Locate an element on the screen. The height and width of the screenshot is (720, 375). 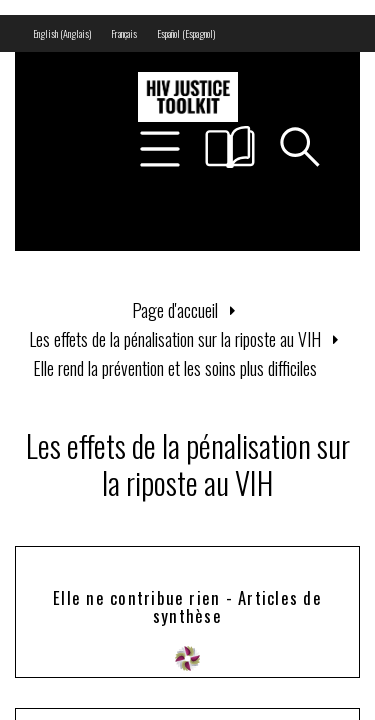
Page d'accueil is located at coordinates (175, 310).